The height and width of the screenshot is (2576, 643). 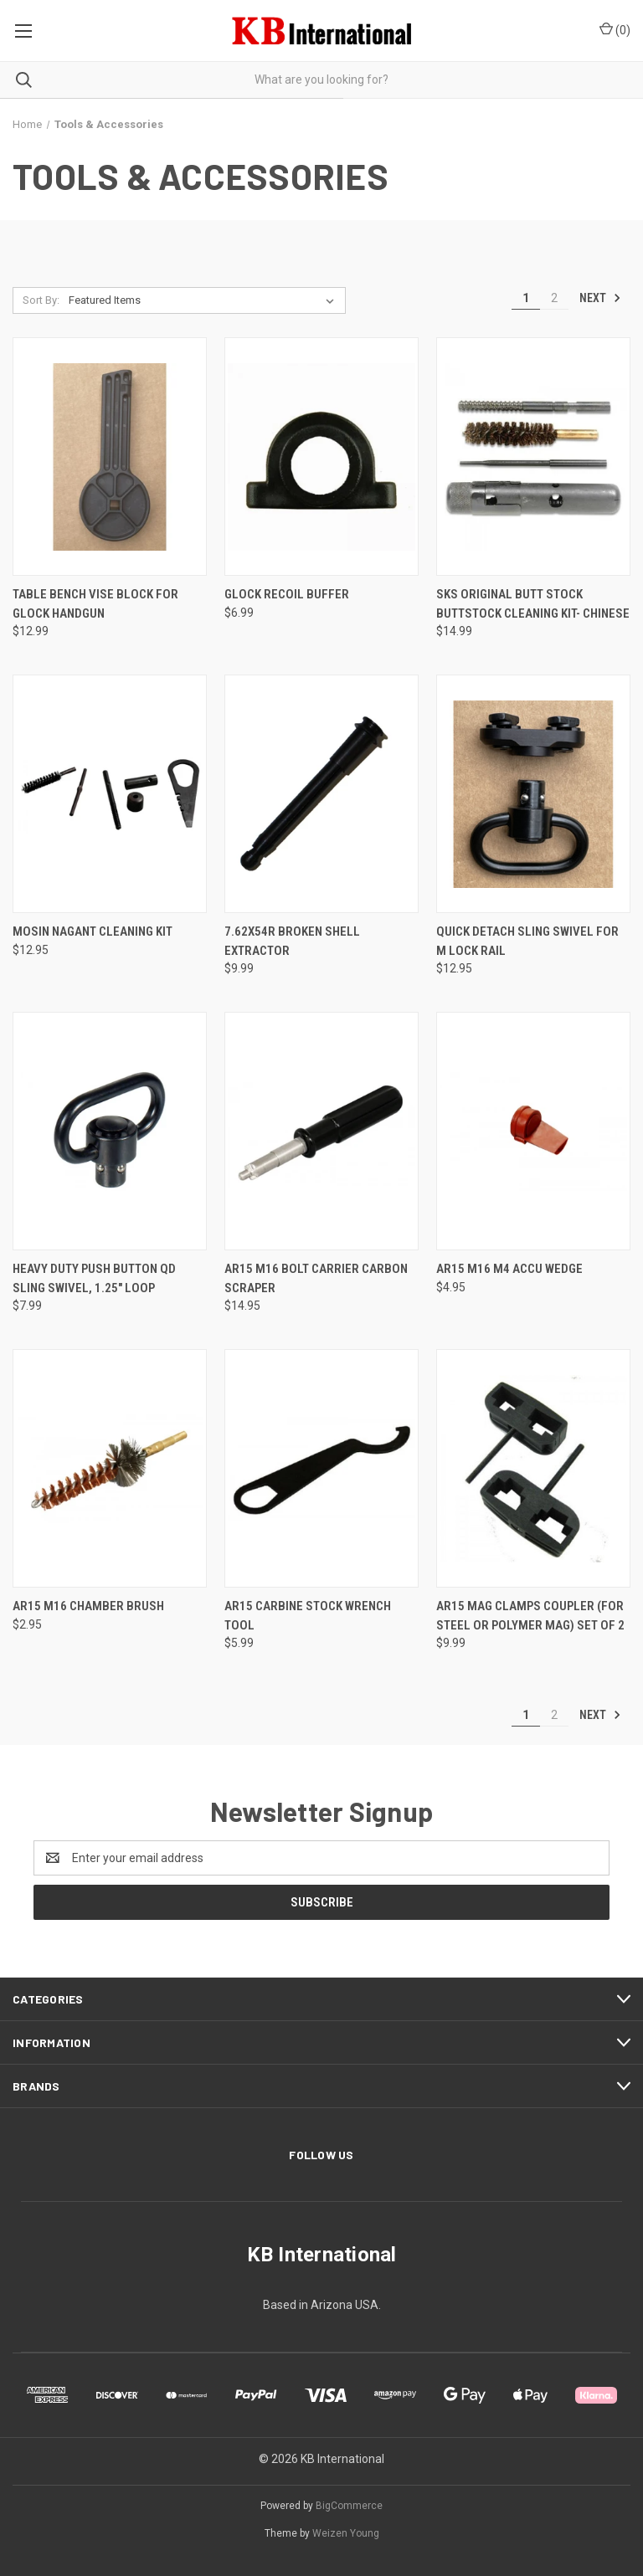 What do you see at coordinates (88, 1606) in the screenshot?
I see `AR15 M16 Chamber Brush [AR15 M16 Chamber Brush, $2.95]` at bounding box center [88, 1606].